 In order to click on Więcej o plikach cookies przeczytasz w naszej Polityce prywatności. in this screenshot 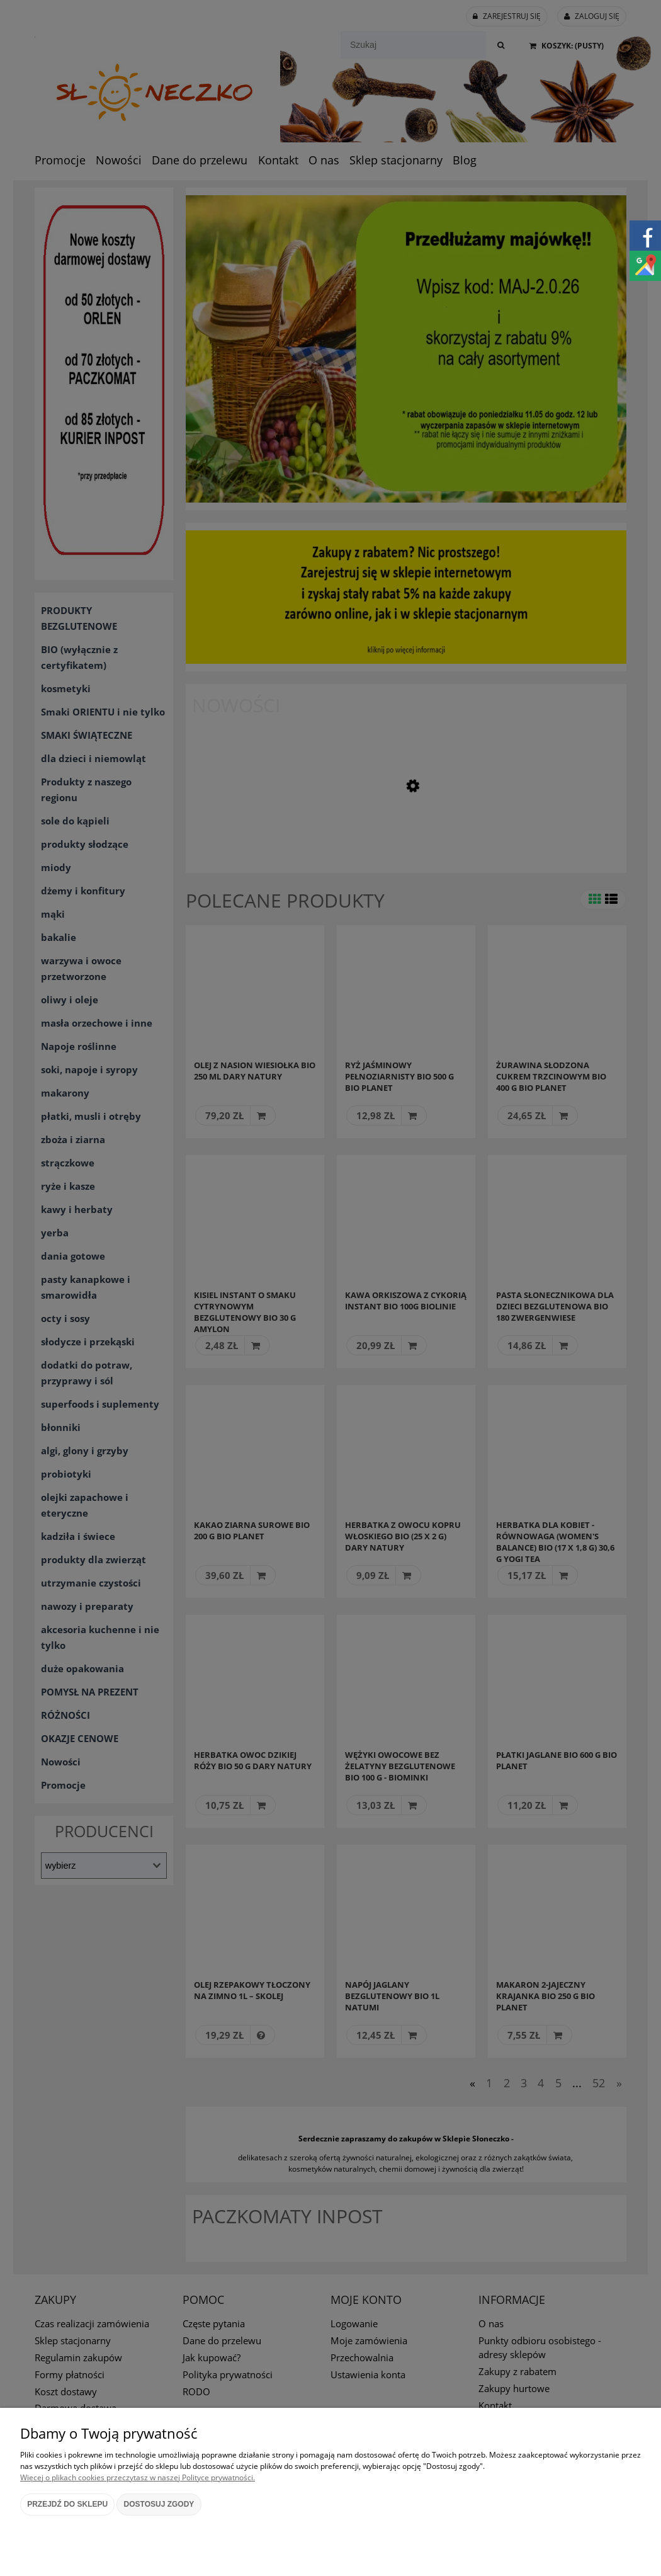, I will do `click(137, 2477)`.